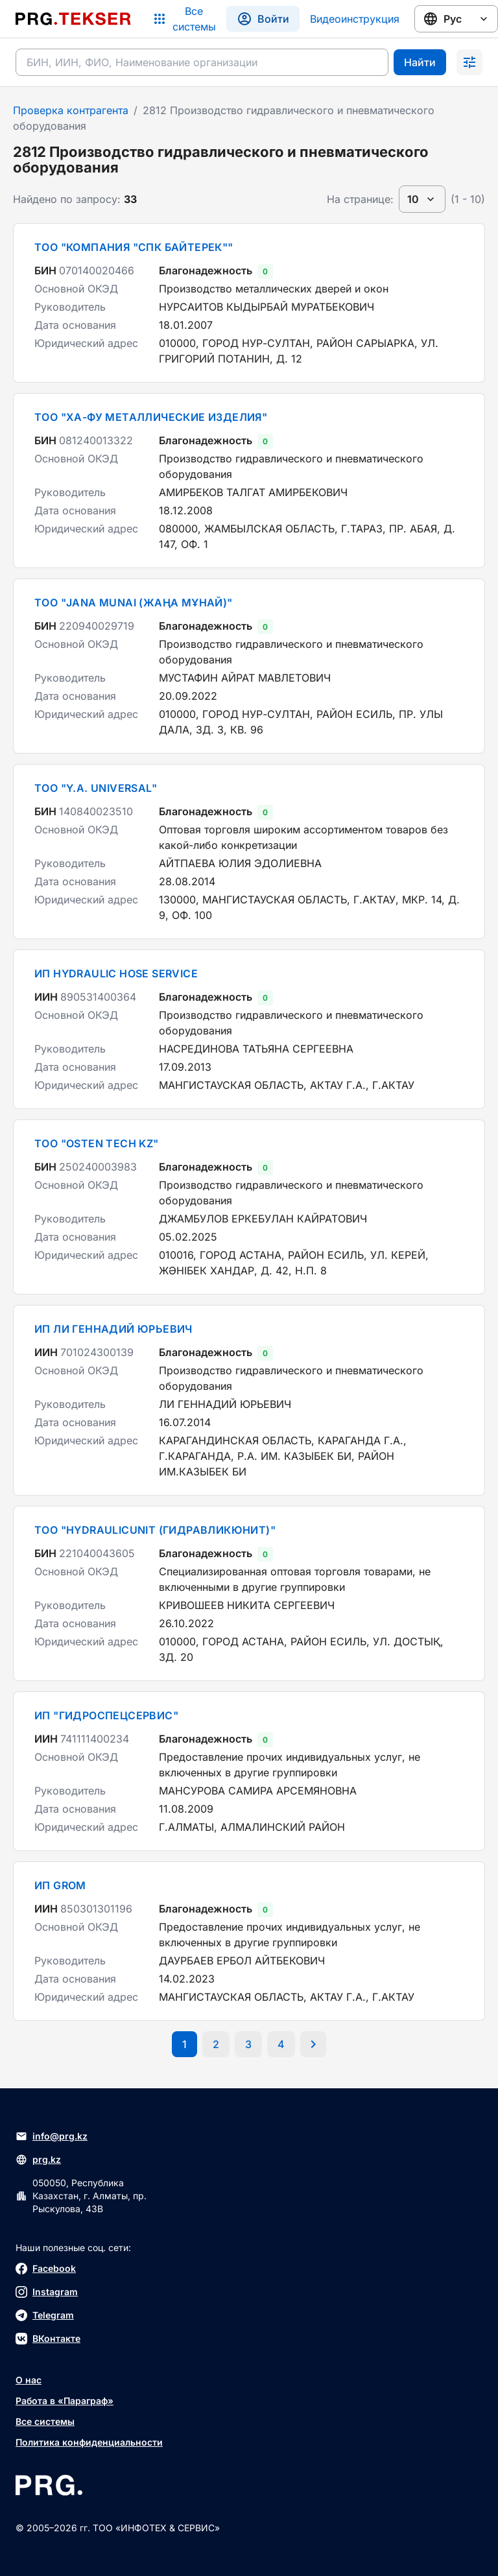  What do you see at coordinates (70, 110) in the screenshot?
I see `Проверка контрагента` at bounding box center [70, 110].